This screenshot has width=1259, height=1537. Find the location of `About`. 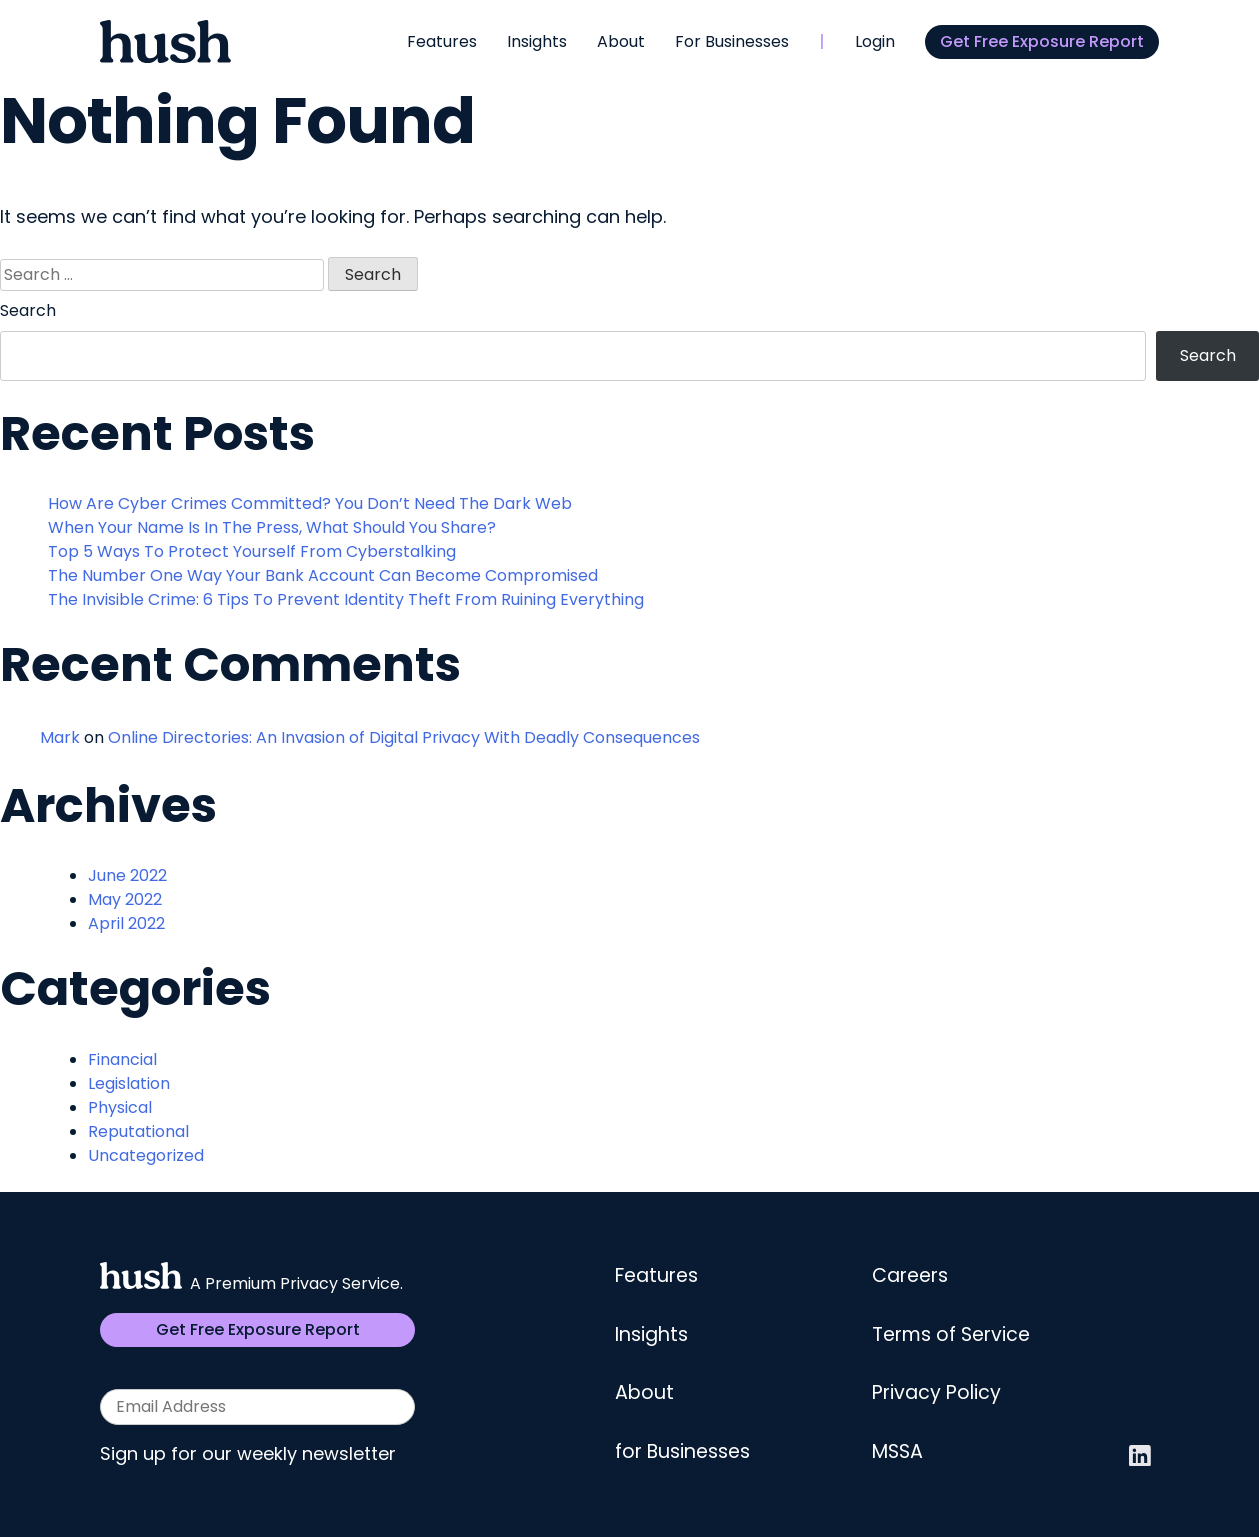

About is located at coordinates (621, 41).